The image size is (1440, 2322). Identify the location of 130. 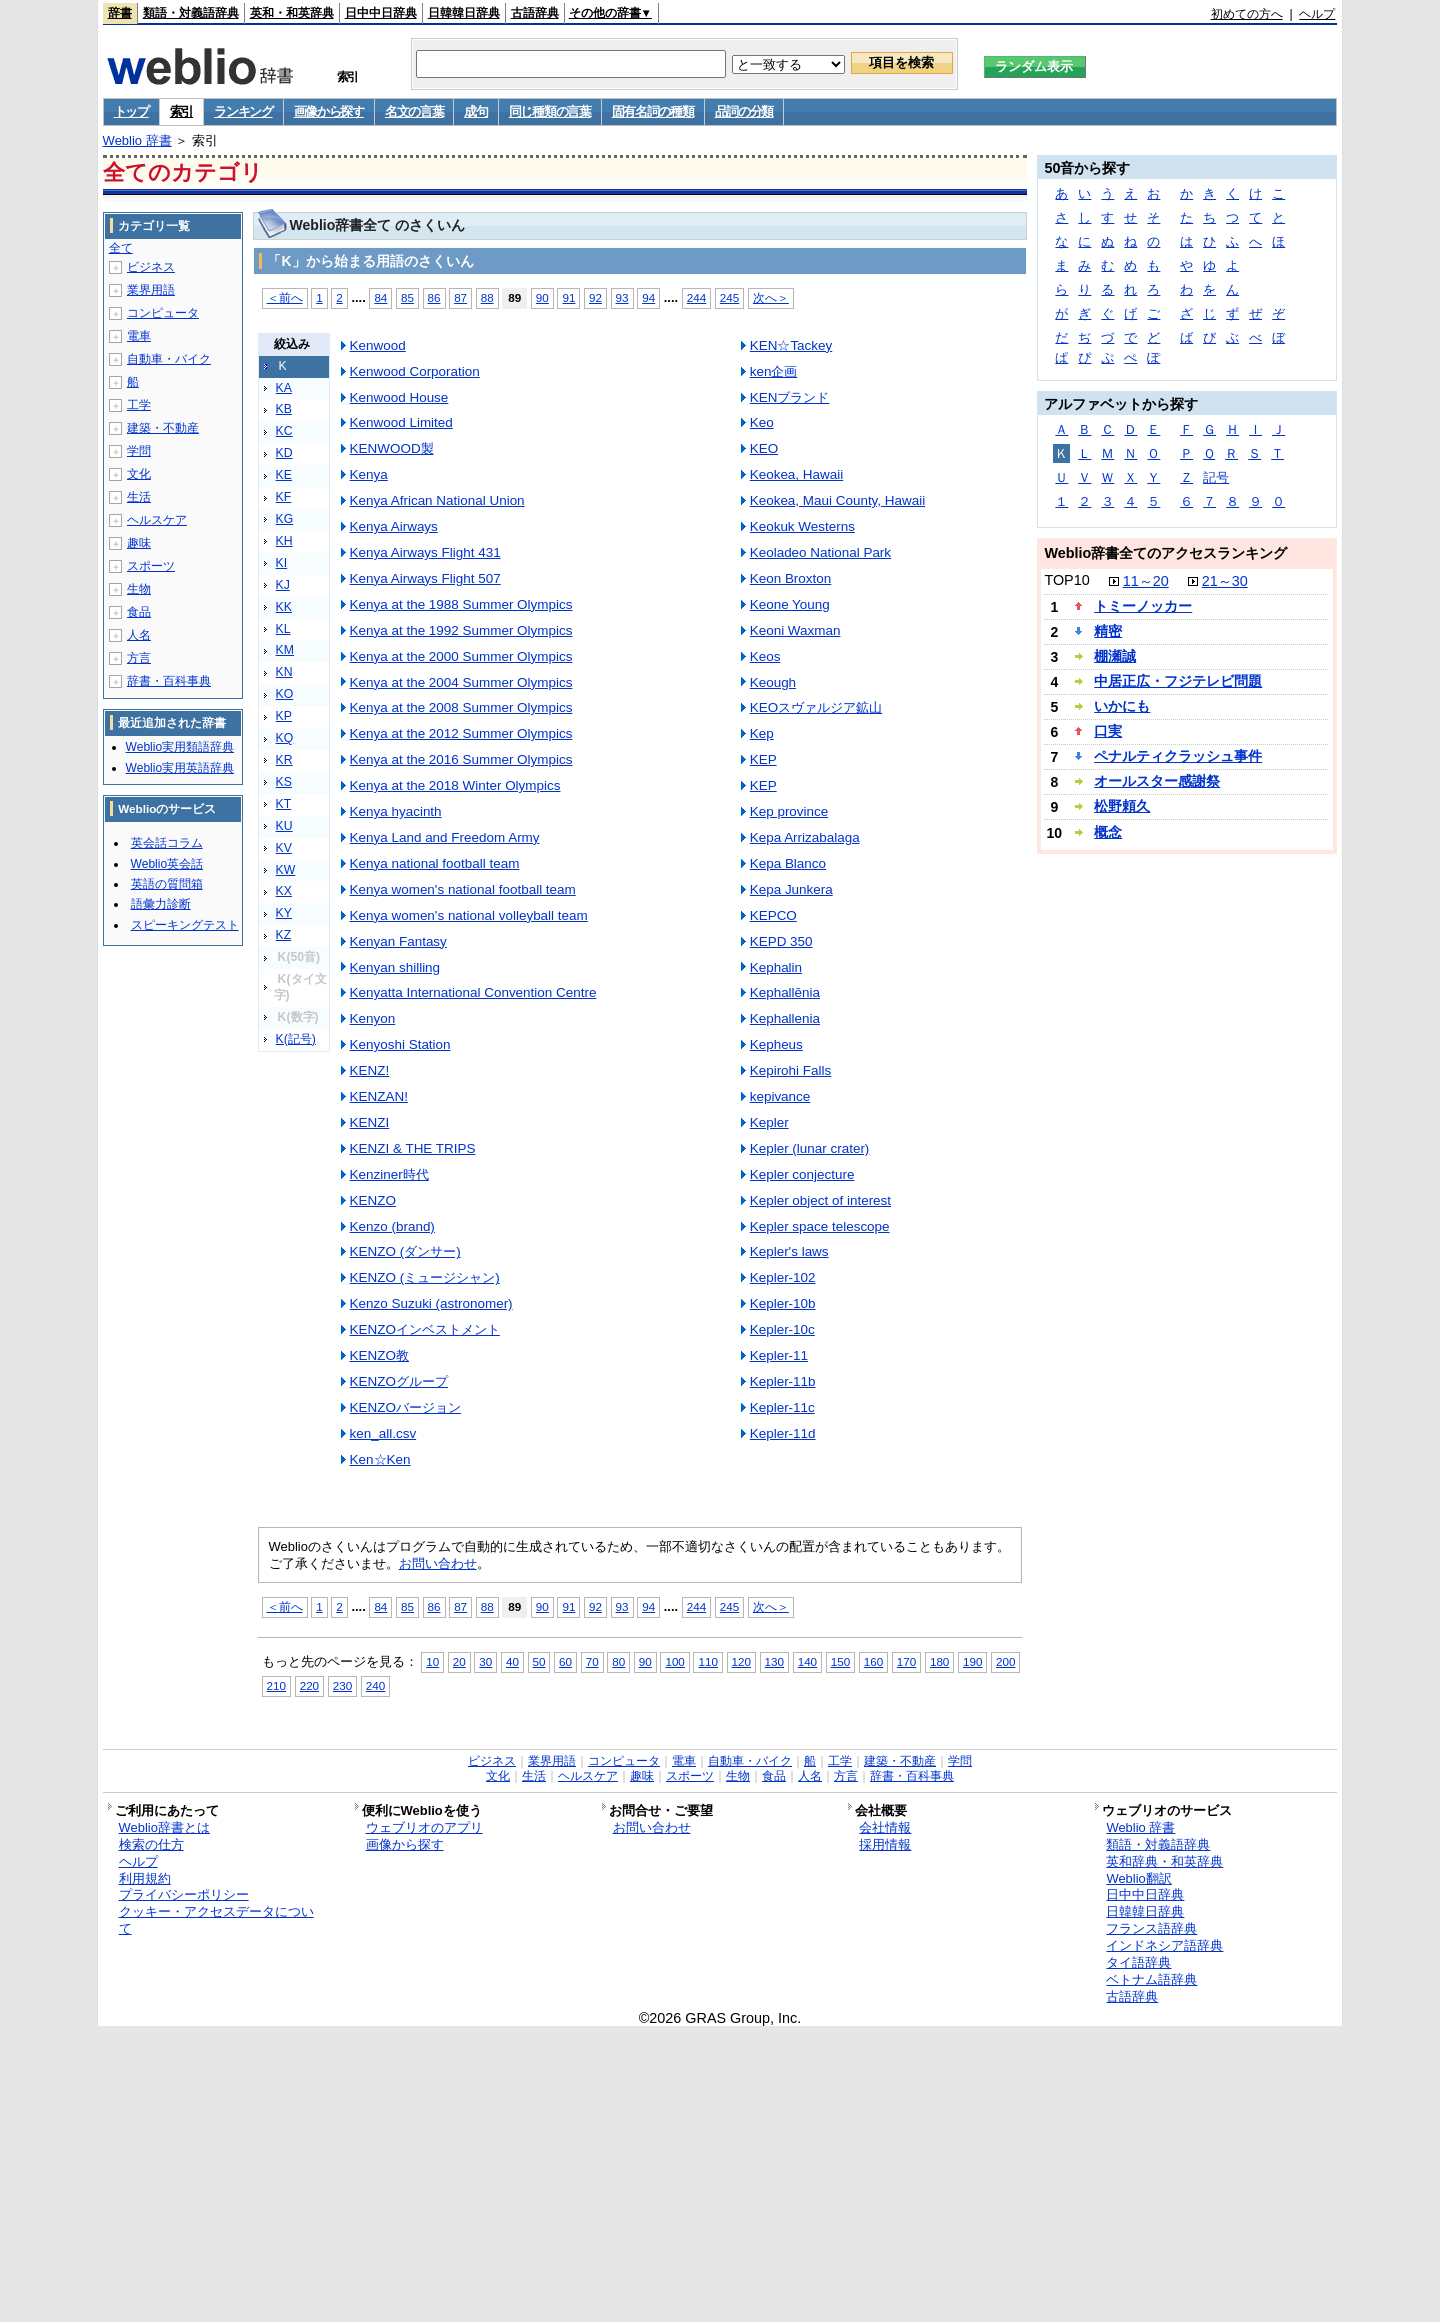
(774, 1661).